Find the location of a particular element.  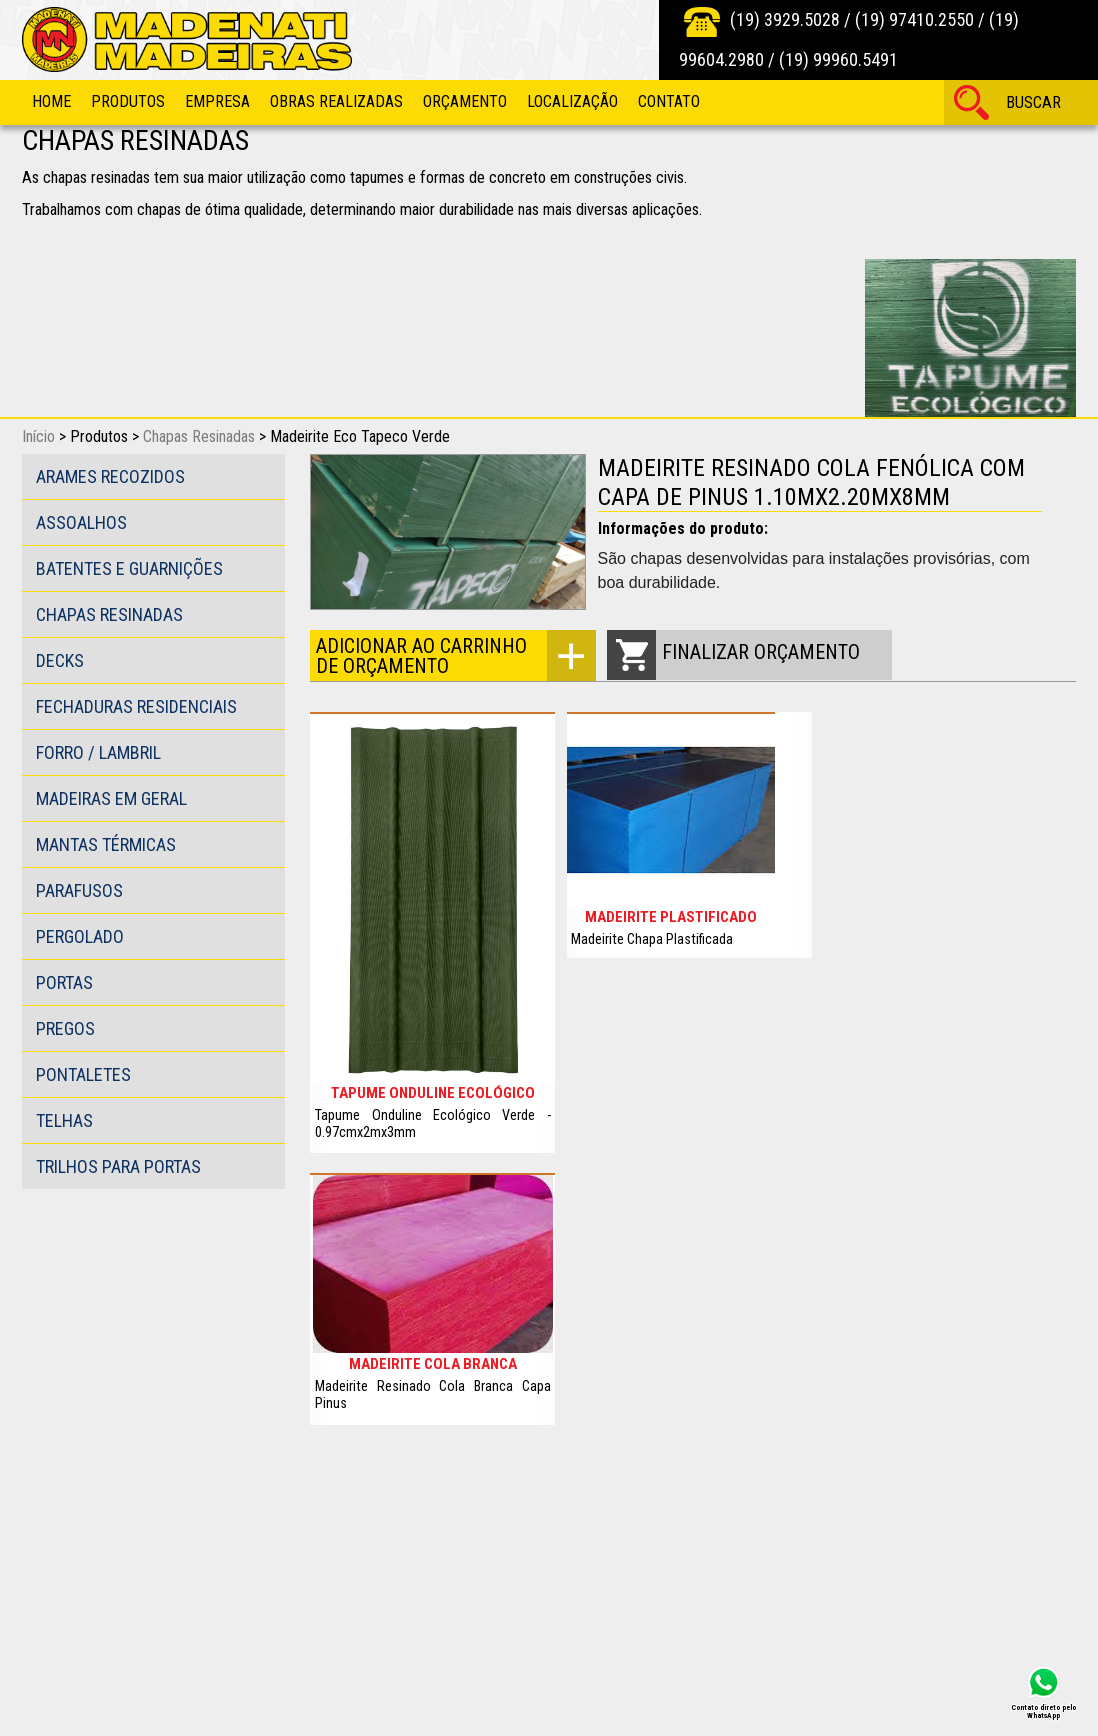

Decks is located at coordinates (60, 660).